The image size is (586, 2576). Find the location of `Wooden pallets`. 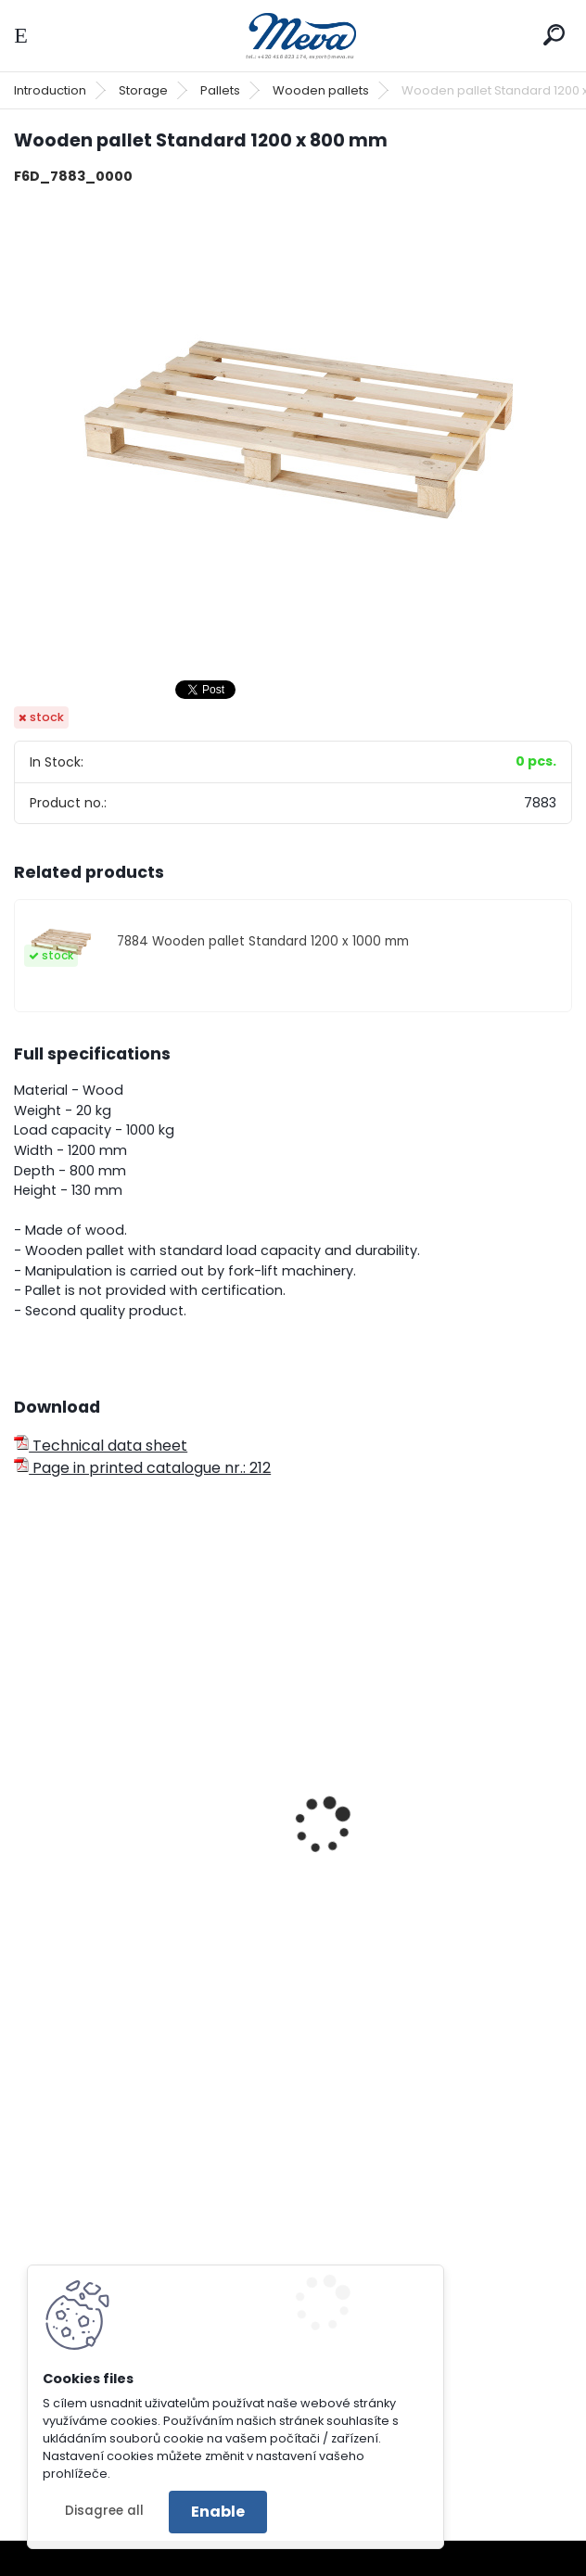

Wooden pallets is located at coordinates (321, 90).